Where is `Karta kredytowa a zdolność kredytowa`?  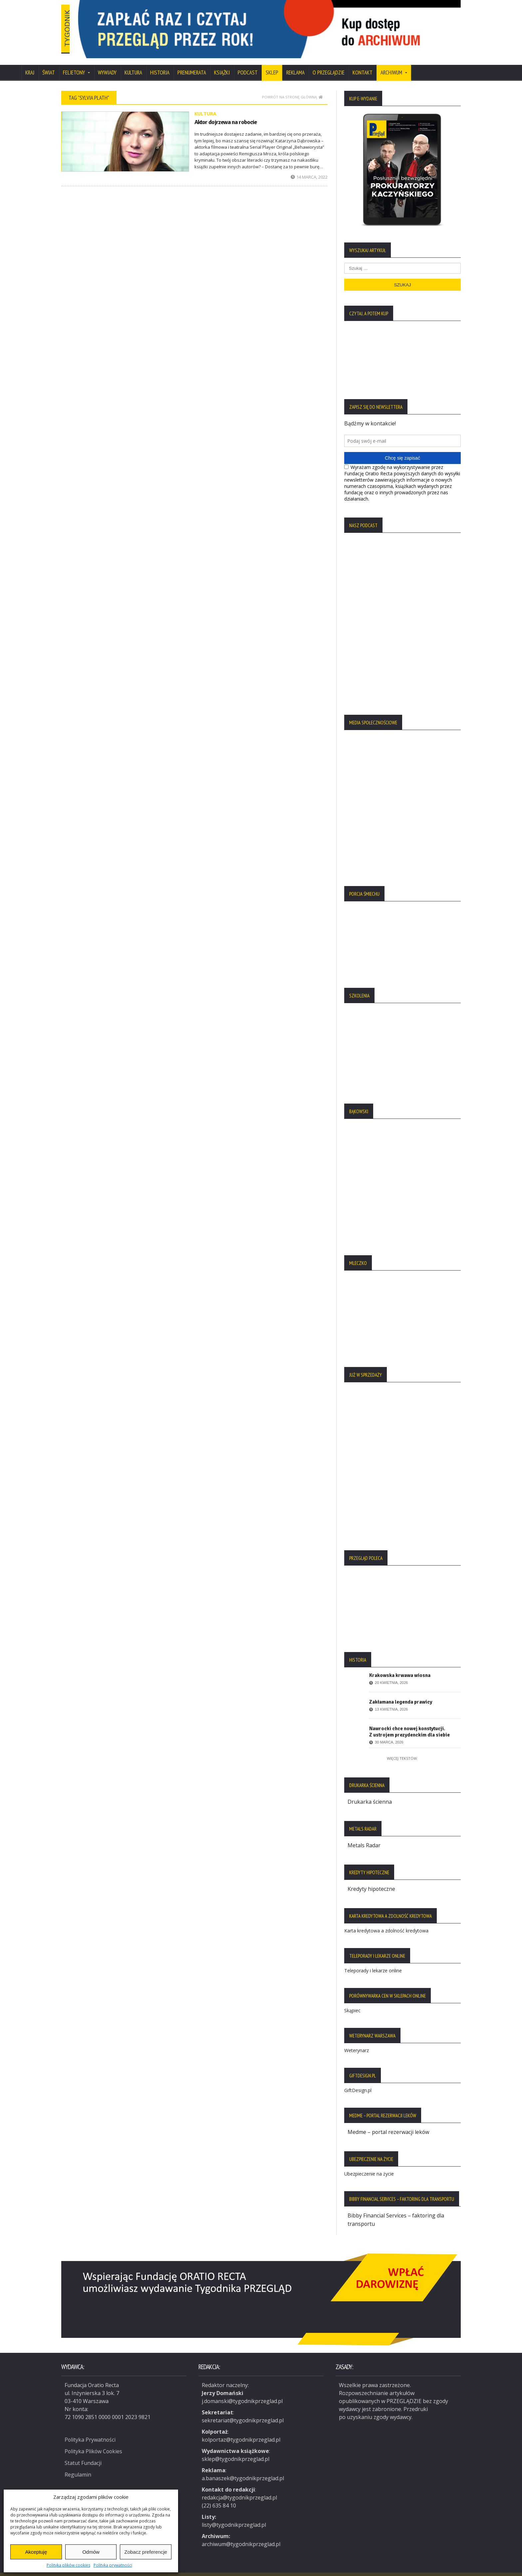 Karta kredytowa a zdolność kredytowa is located at coordinates (386, 1921).